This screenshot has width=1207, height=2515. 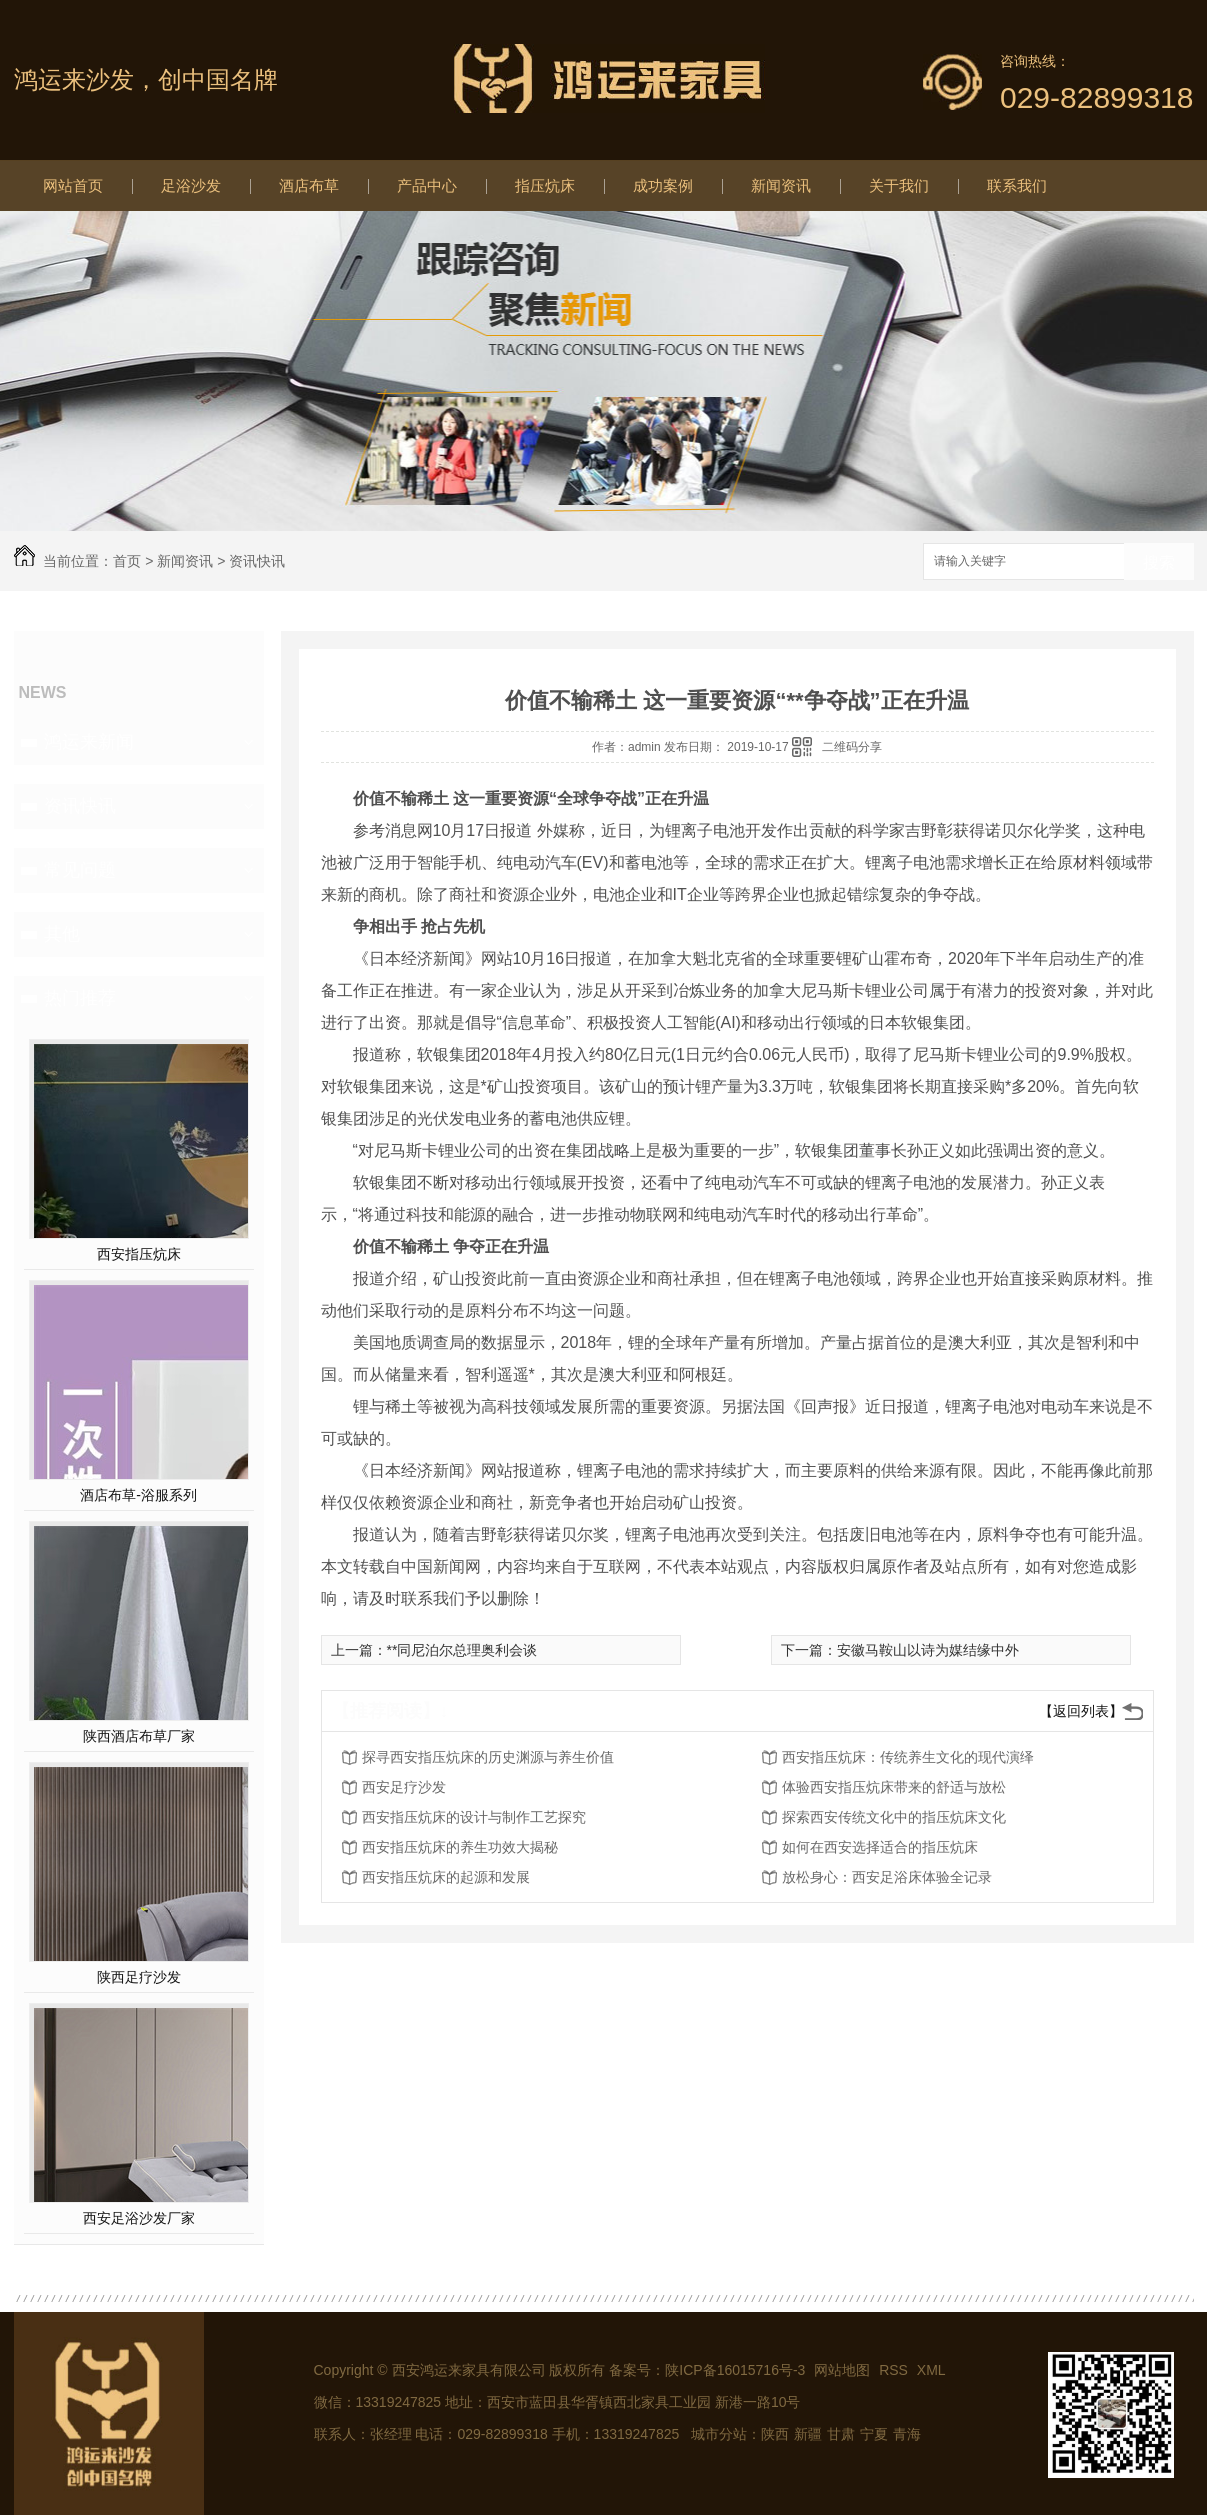 What do you see at coordinates (309, 185) in the screenshot?
I see `酒店布草` at bounding box center [309, 185].